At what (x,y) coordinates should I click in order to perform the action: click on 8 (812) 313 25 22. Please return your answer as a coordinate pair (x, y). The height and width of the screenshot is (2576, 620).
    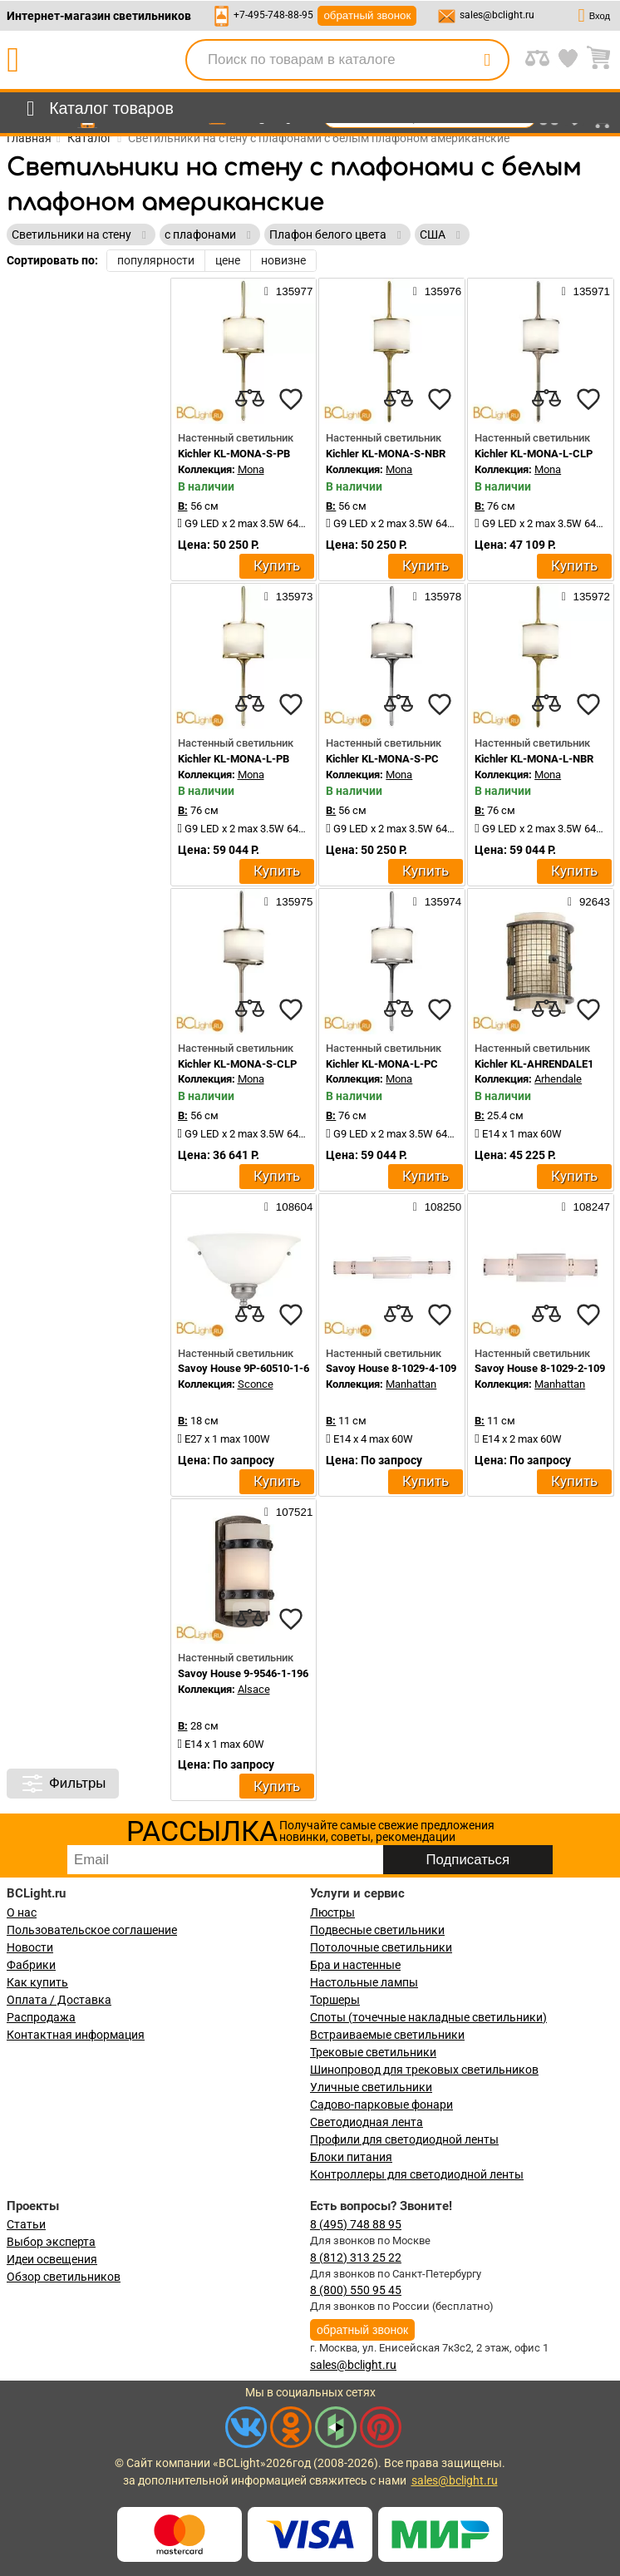
    Looking at the image, I should click on (355, 2257).